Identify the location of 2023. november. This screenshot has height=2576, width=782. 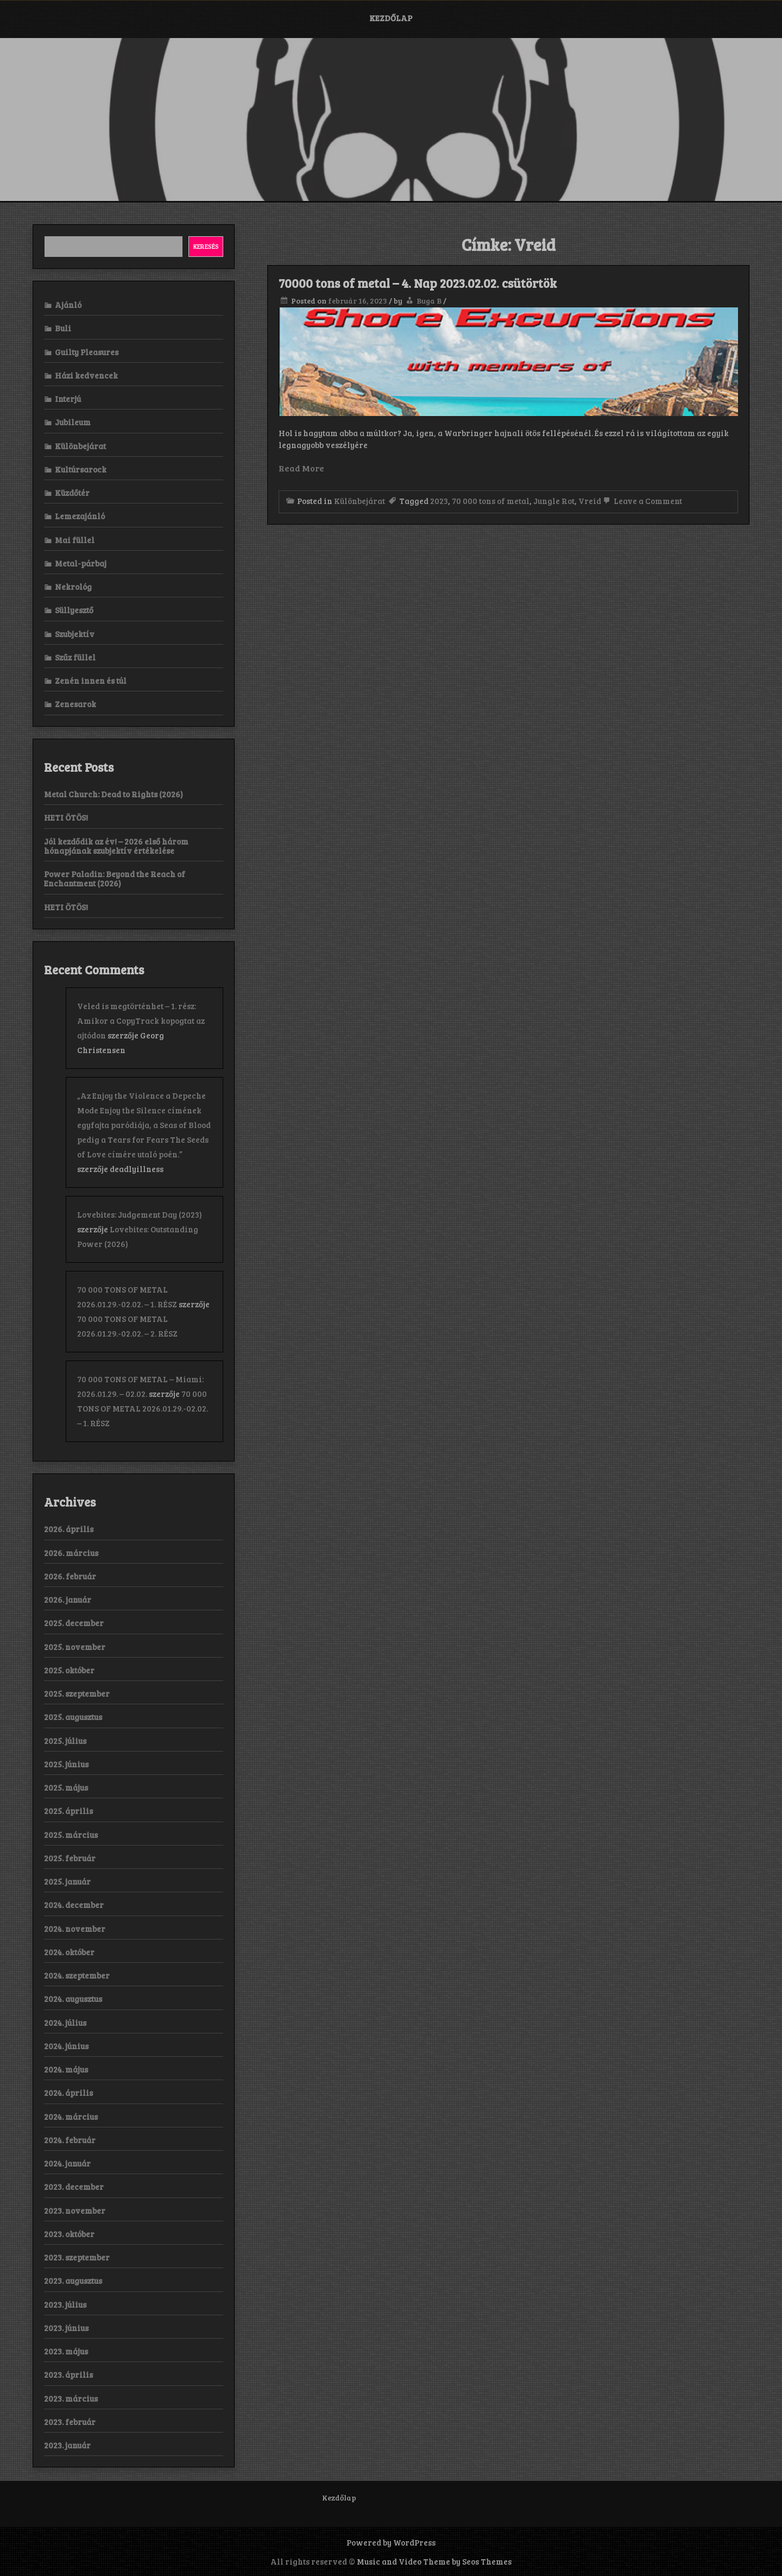
(74, 2210).